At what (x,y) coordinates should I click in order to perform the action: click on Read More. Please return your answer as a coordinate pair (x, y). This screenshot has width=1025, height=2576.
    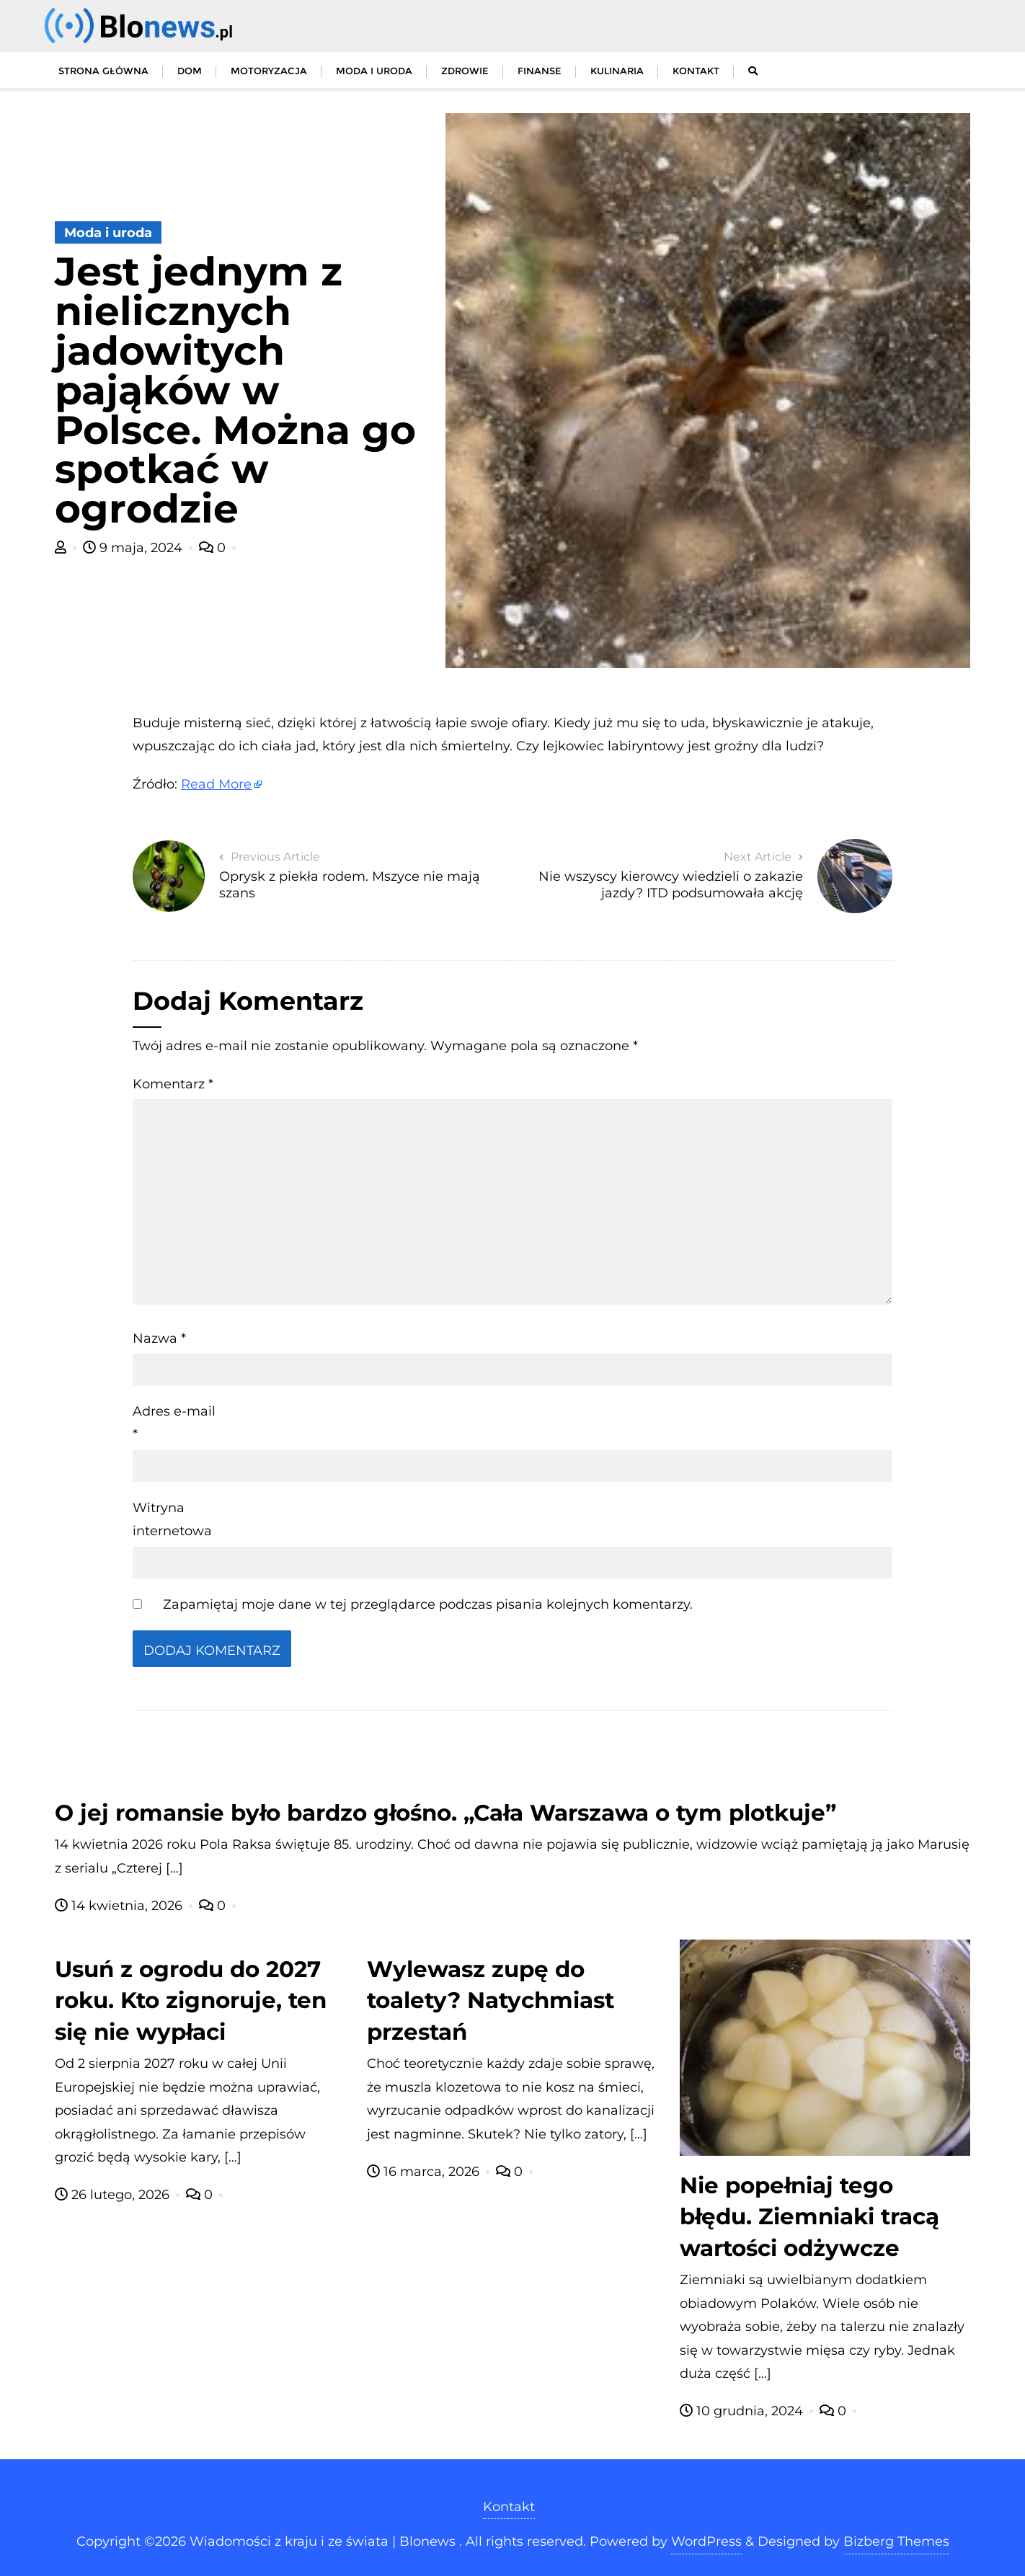
    Looking at the image, I should click on (216, 784).